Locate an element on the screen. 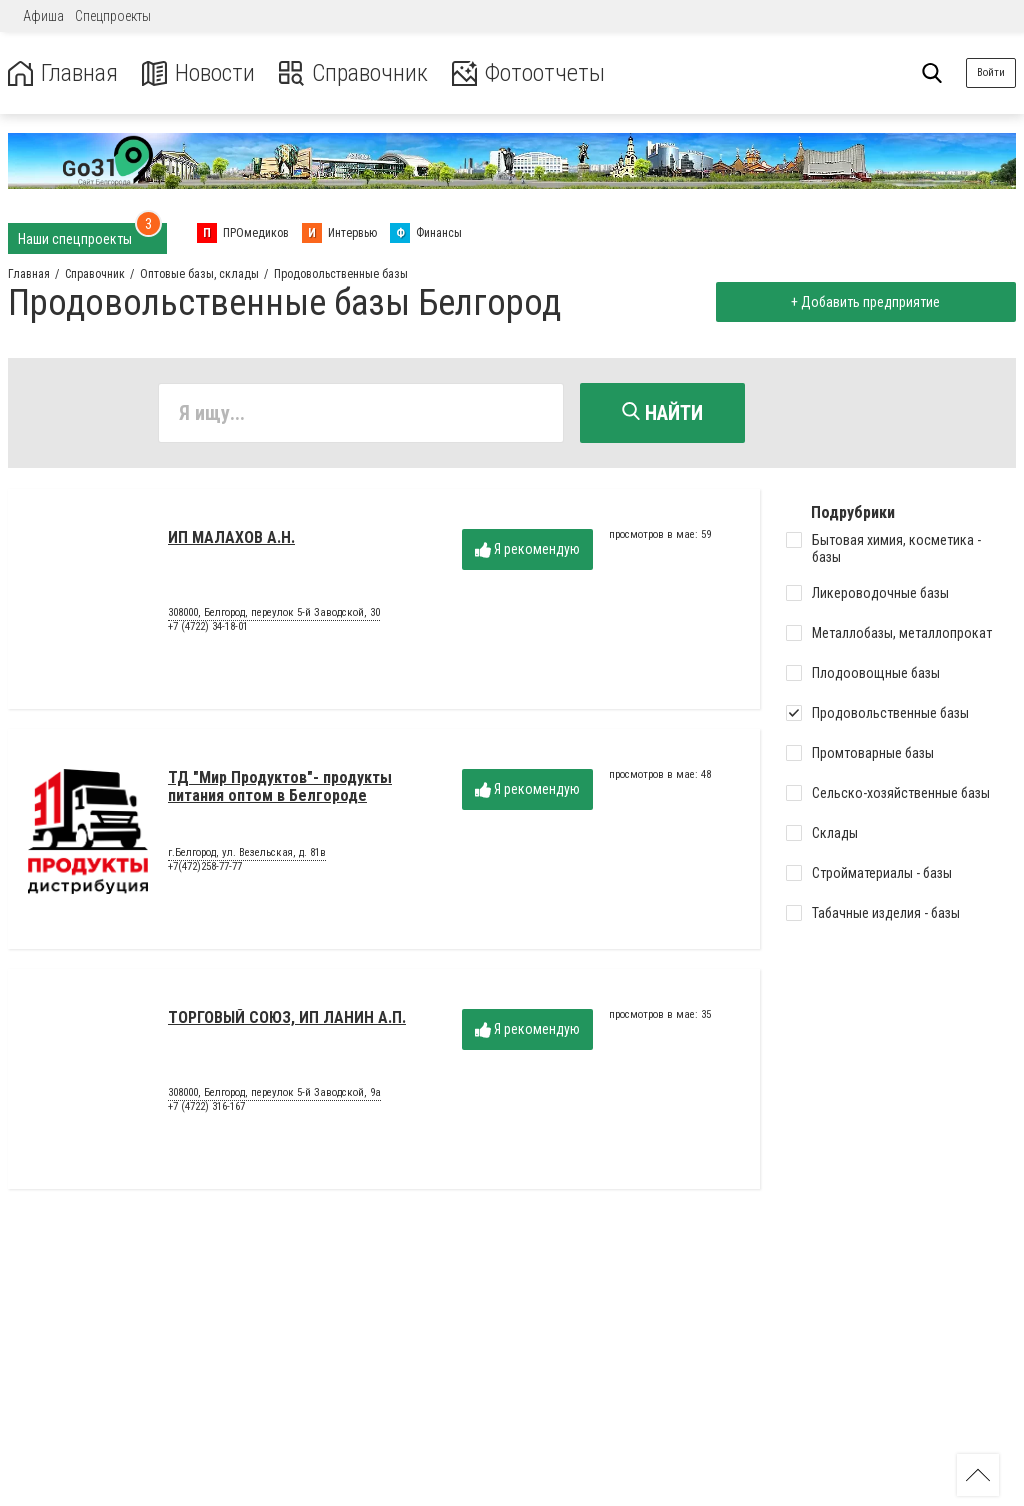 This screenshot has height=1506, width=1024. Новости is located at coordinates (198, 73).